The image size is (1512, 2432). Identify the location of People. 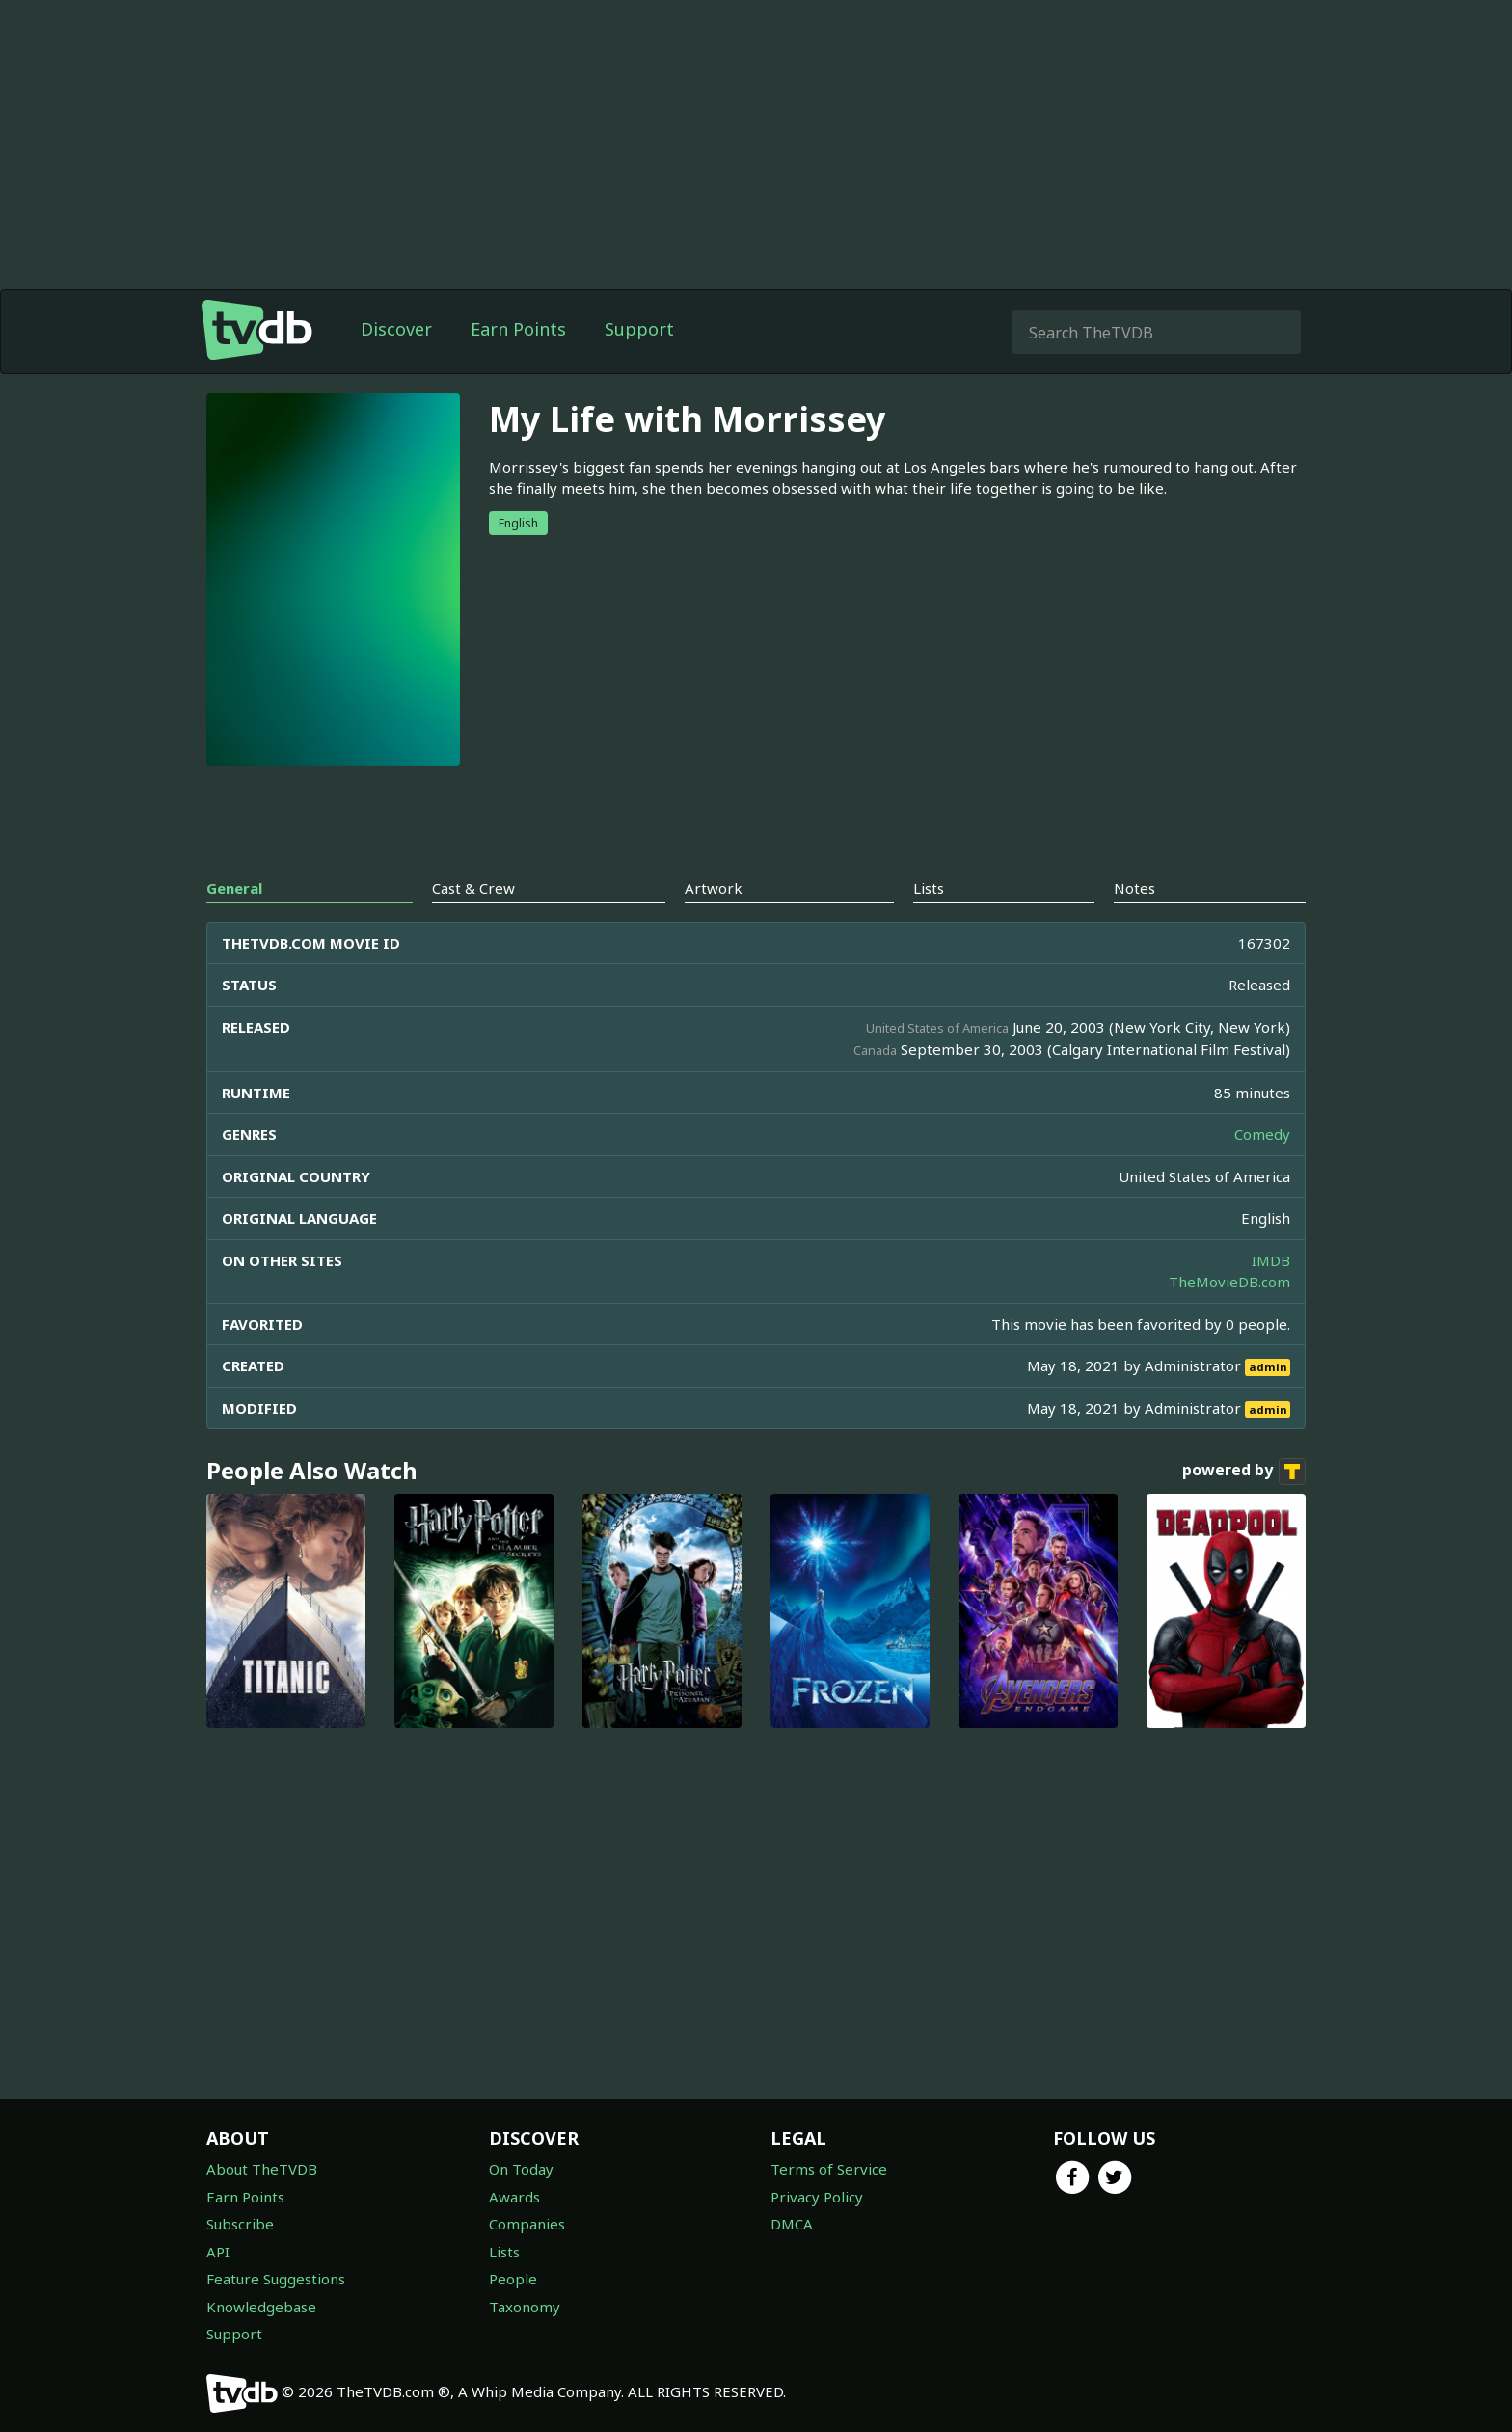
(513, 2278).